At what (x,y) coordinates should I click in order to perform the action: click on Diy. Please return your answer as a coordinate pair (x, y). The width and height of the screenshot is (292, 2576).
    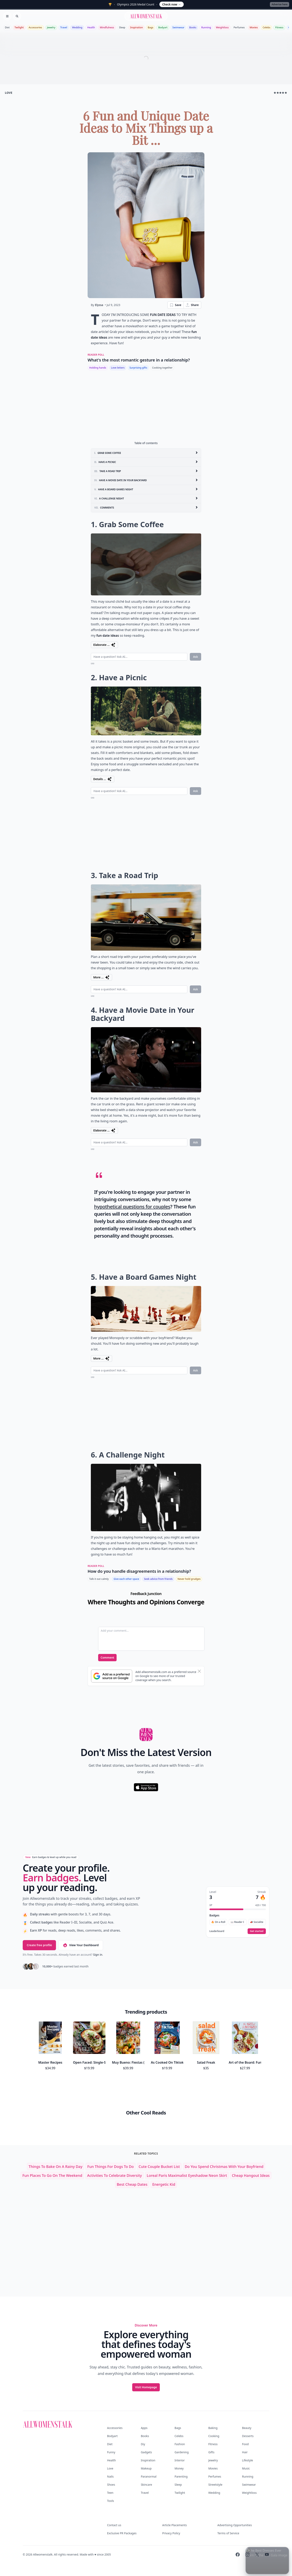
    Looking at the image, I should click on (143, 2444).